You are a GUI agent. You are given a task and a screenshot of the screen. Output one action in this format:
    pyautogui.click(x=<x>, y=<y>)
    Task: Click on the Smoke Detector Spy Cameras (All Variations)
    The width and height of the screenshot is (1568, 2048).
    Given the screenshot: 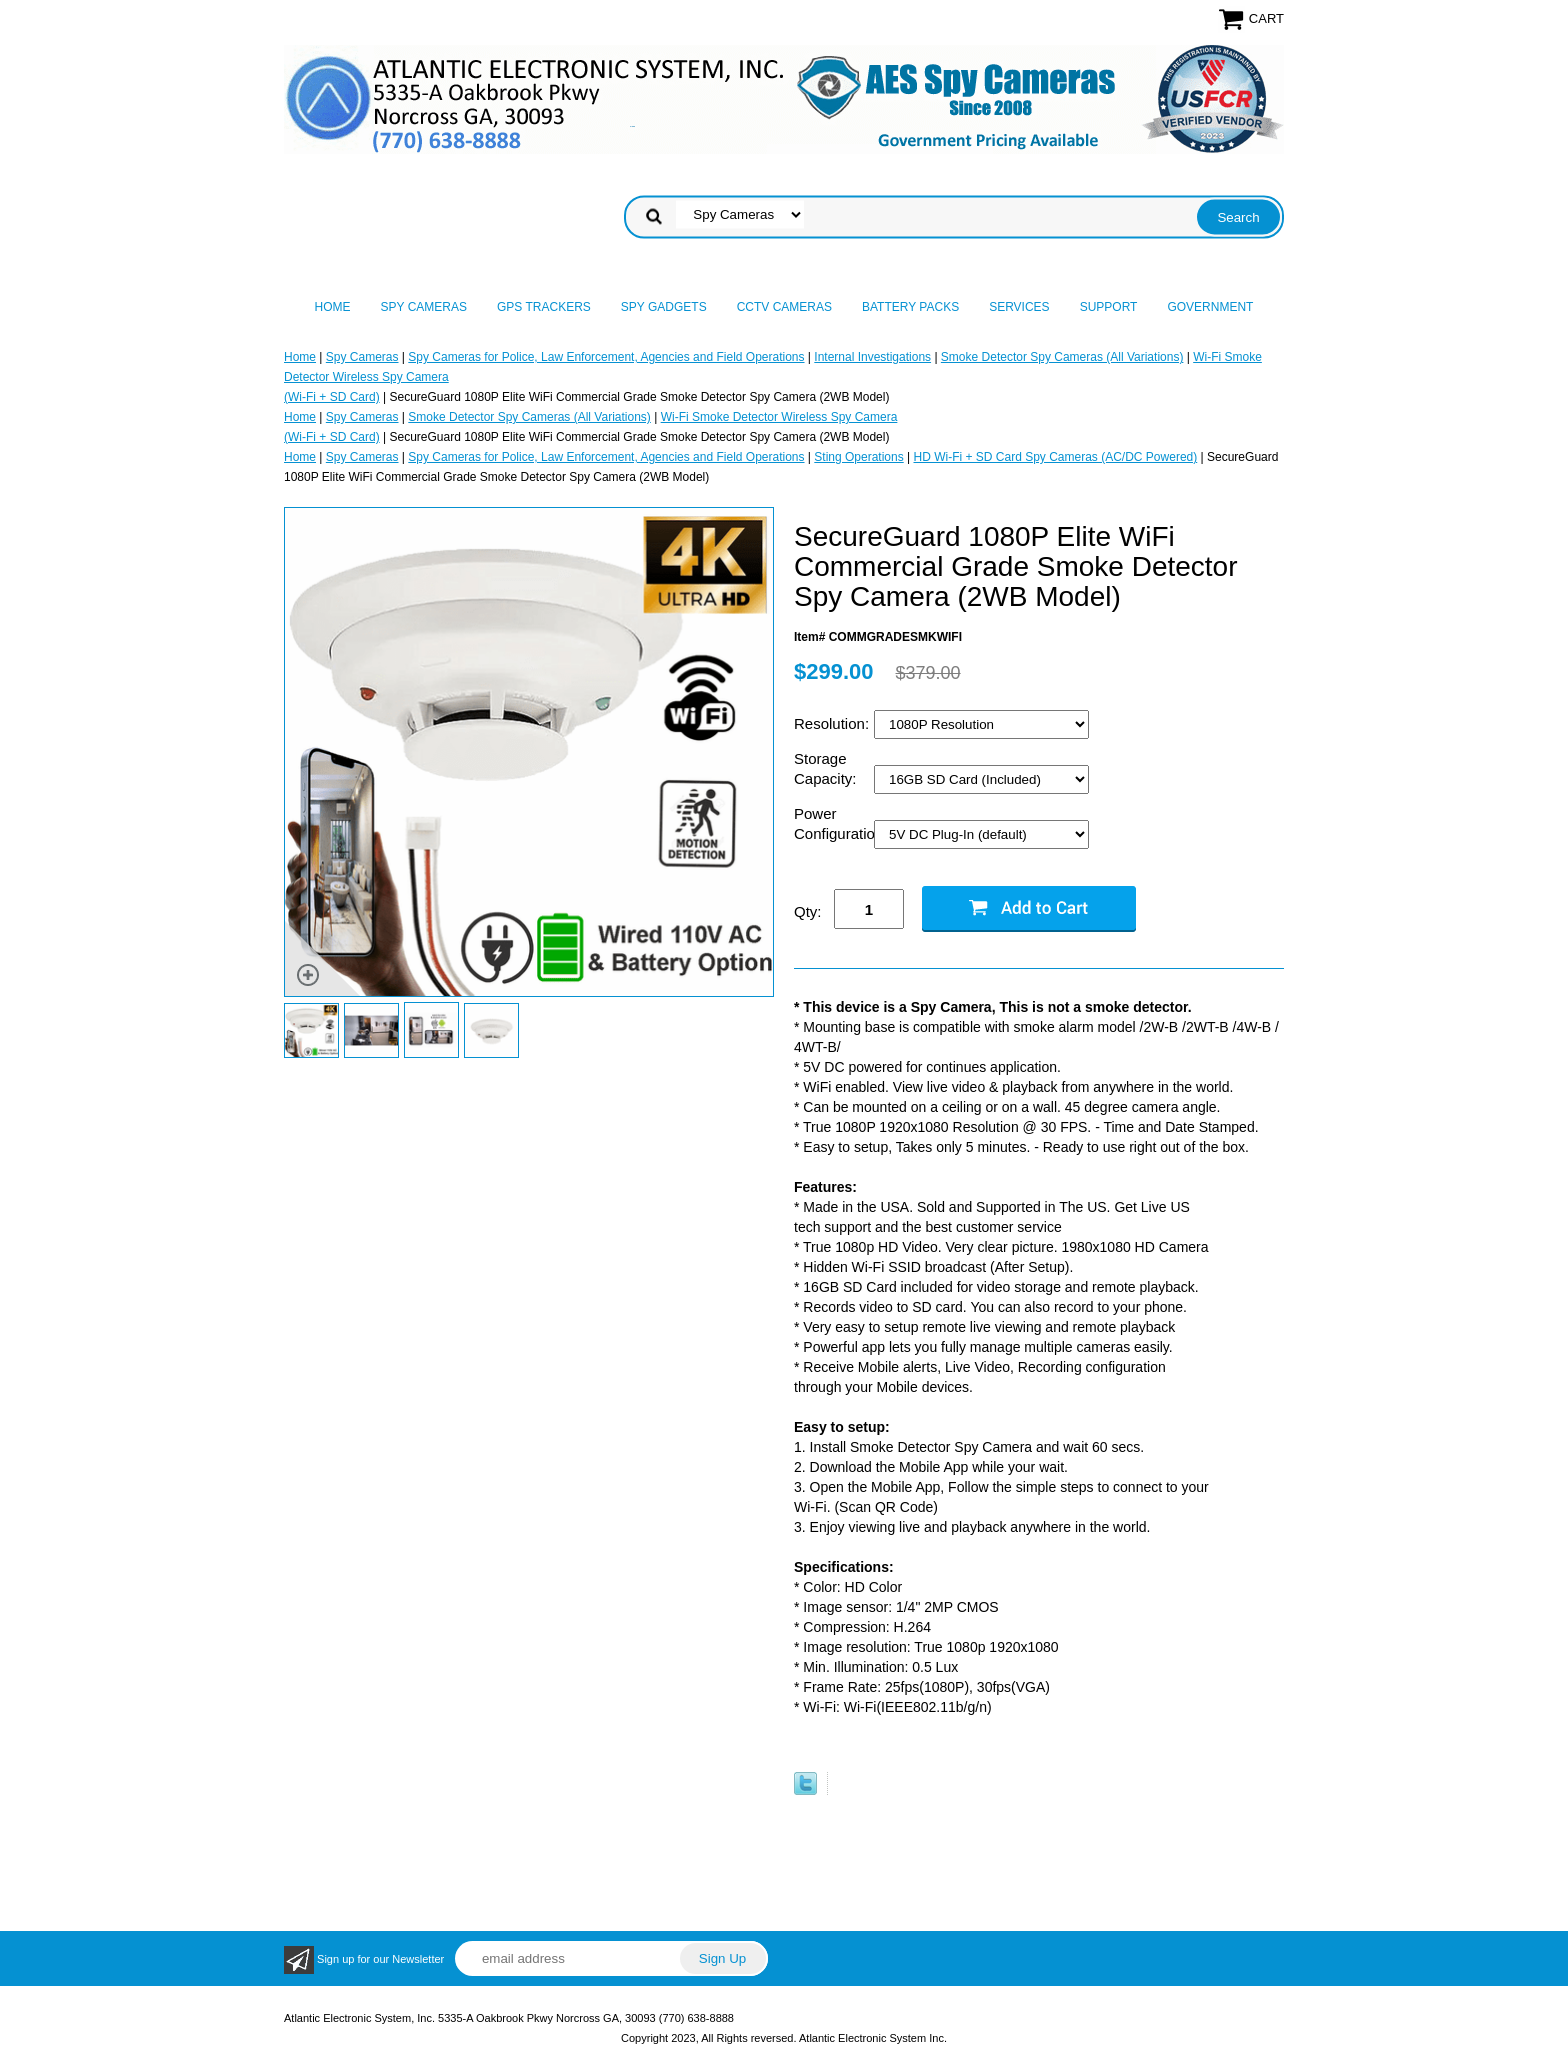 What is the action you would take?
    pyautogui.click(x=1062, y=357)
    